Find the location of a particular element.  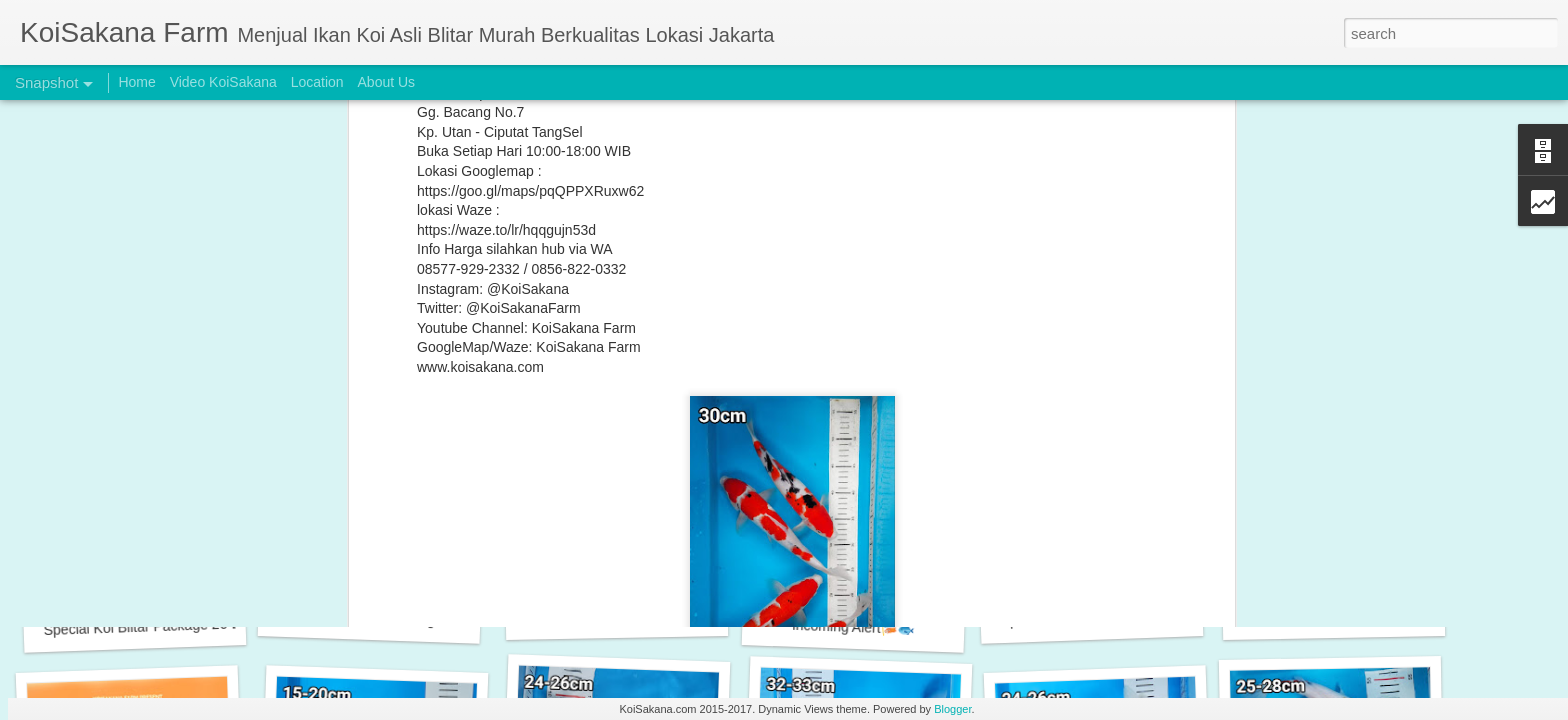

Video KoiSakana is located at coordinates (223, 82).